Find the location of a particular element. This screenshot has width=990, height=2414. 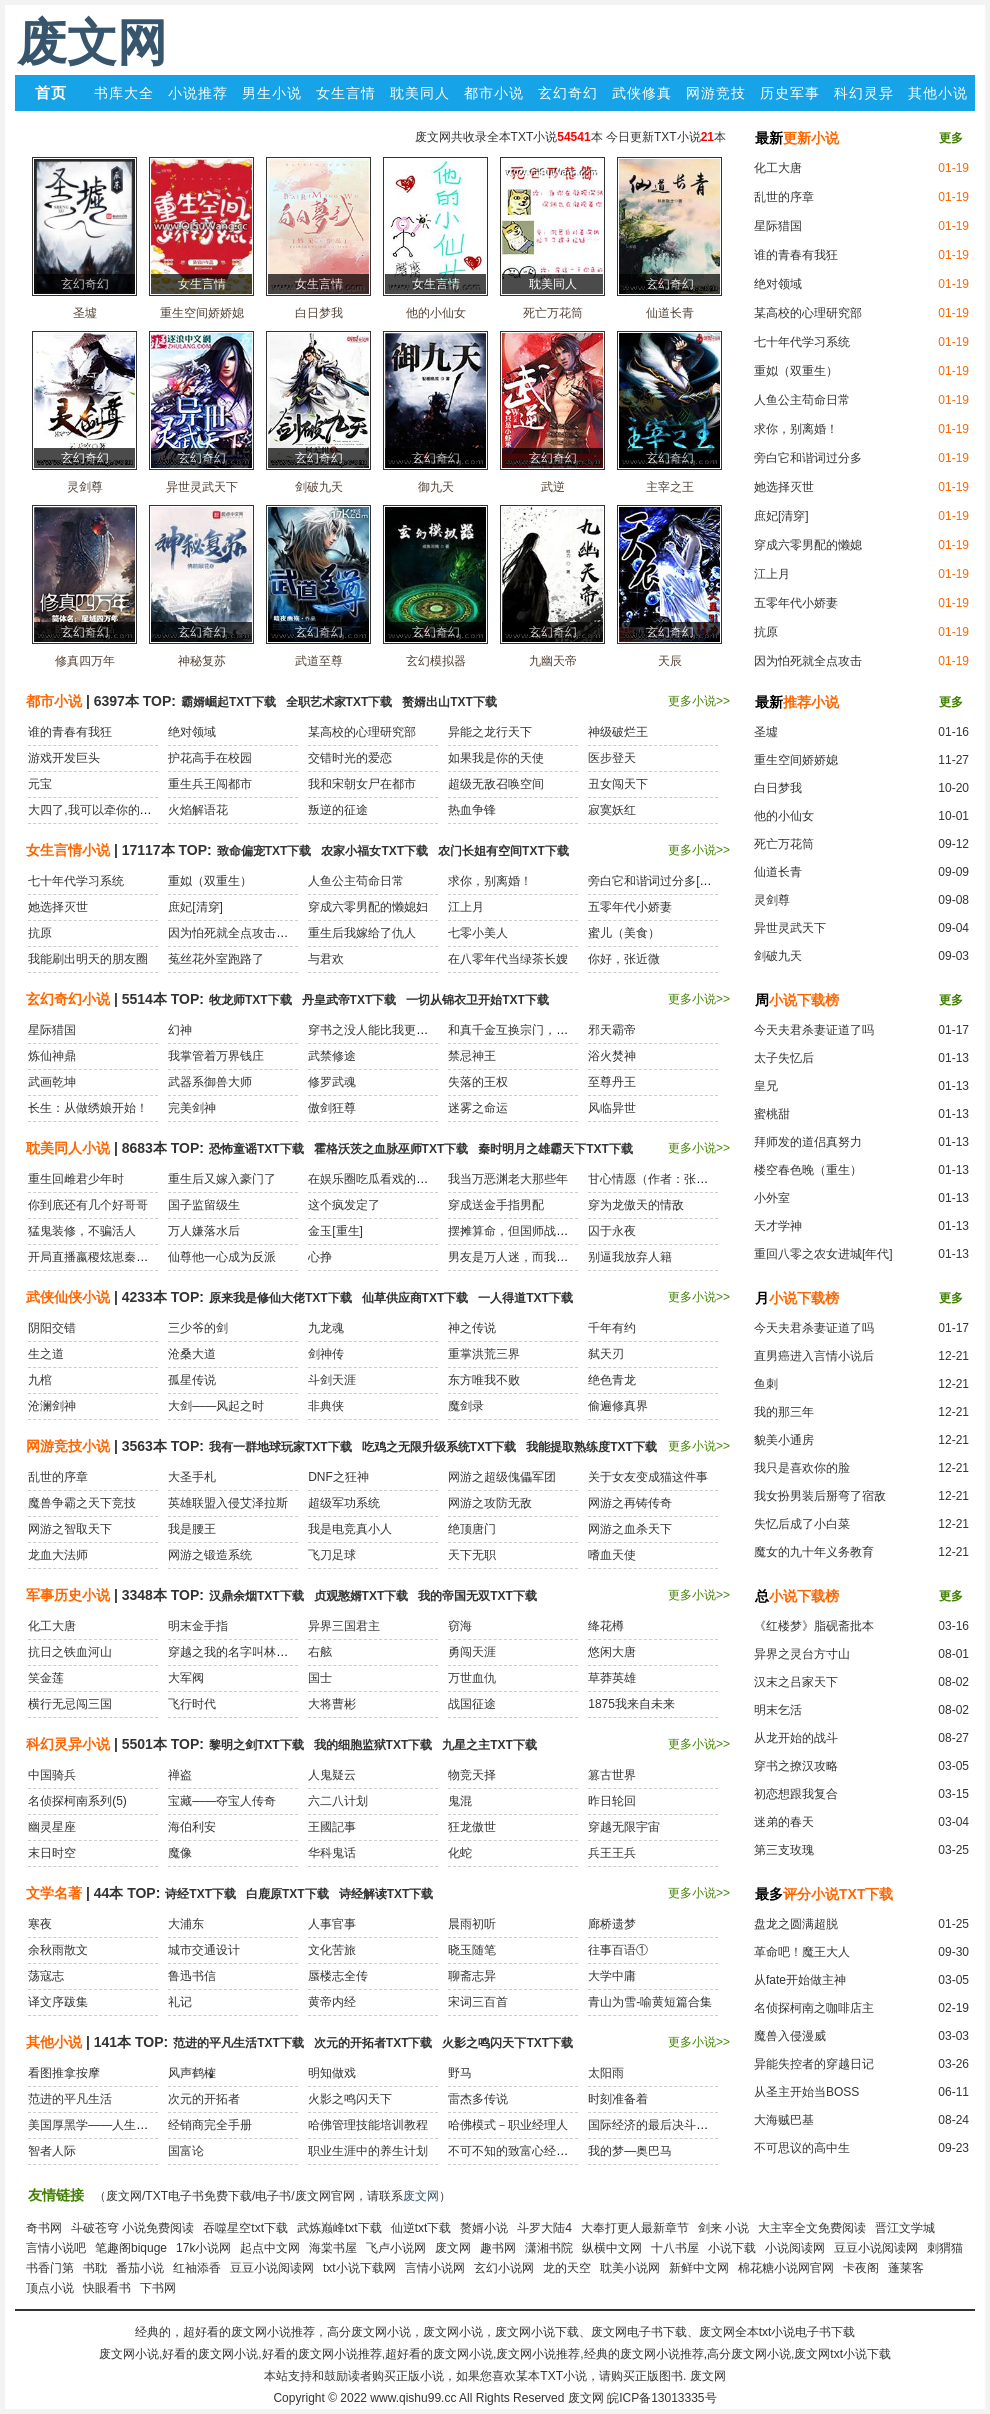

网游竞技 is located at coordinates (716, 93).